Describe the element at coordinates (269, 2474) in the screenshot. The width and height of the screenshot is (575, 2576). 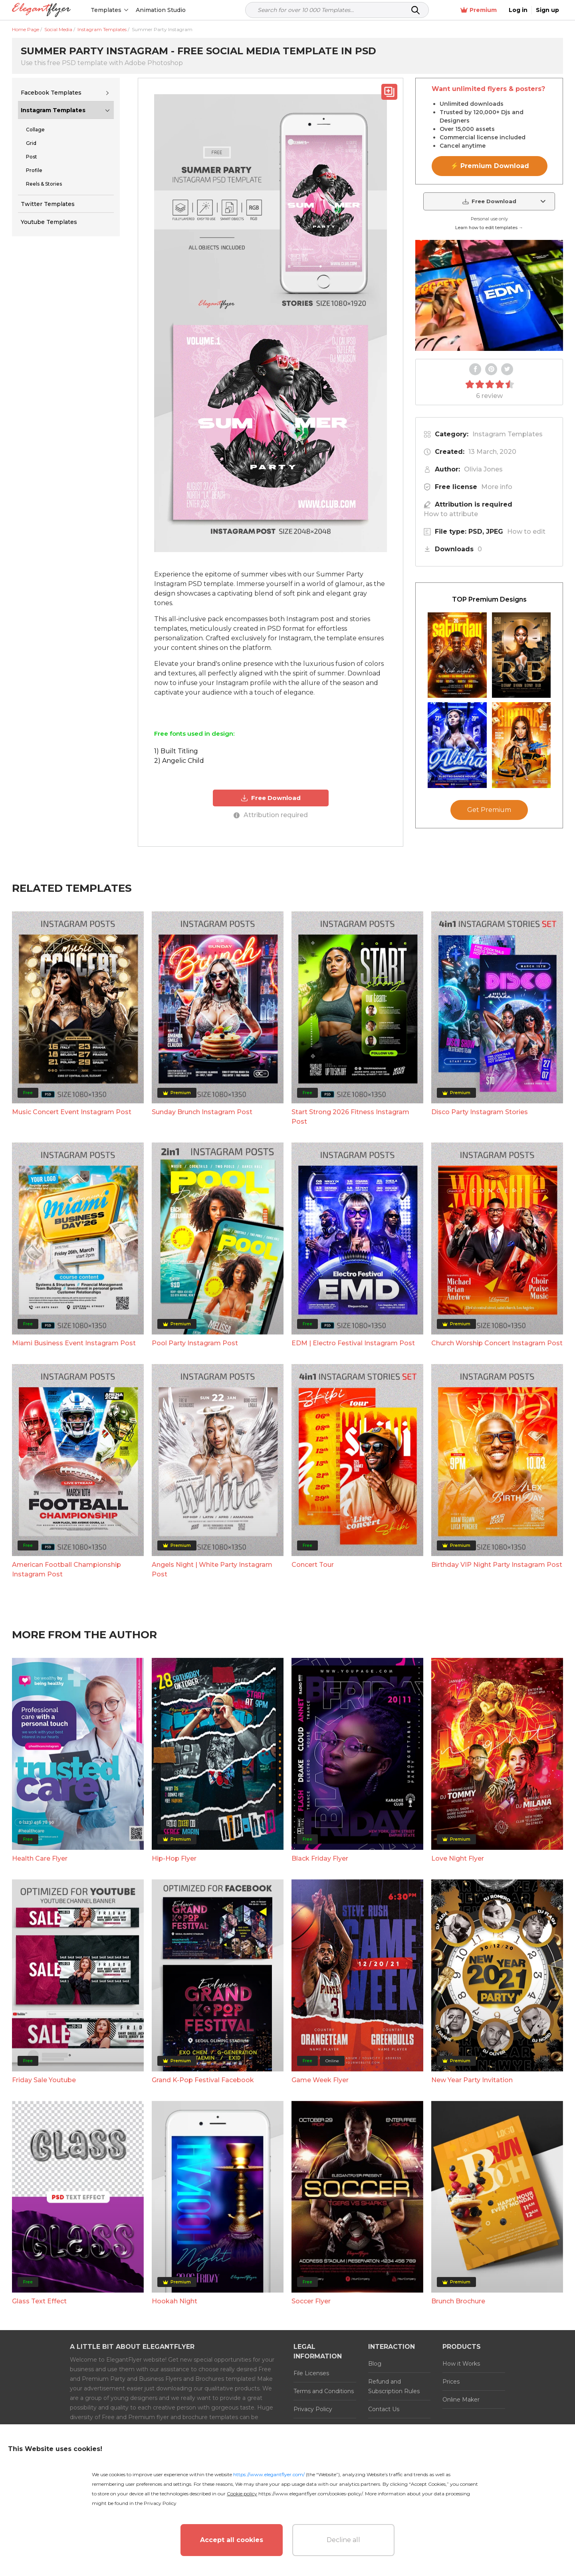
I see `https://www.elegantflyer.com/` at that location.